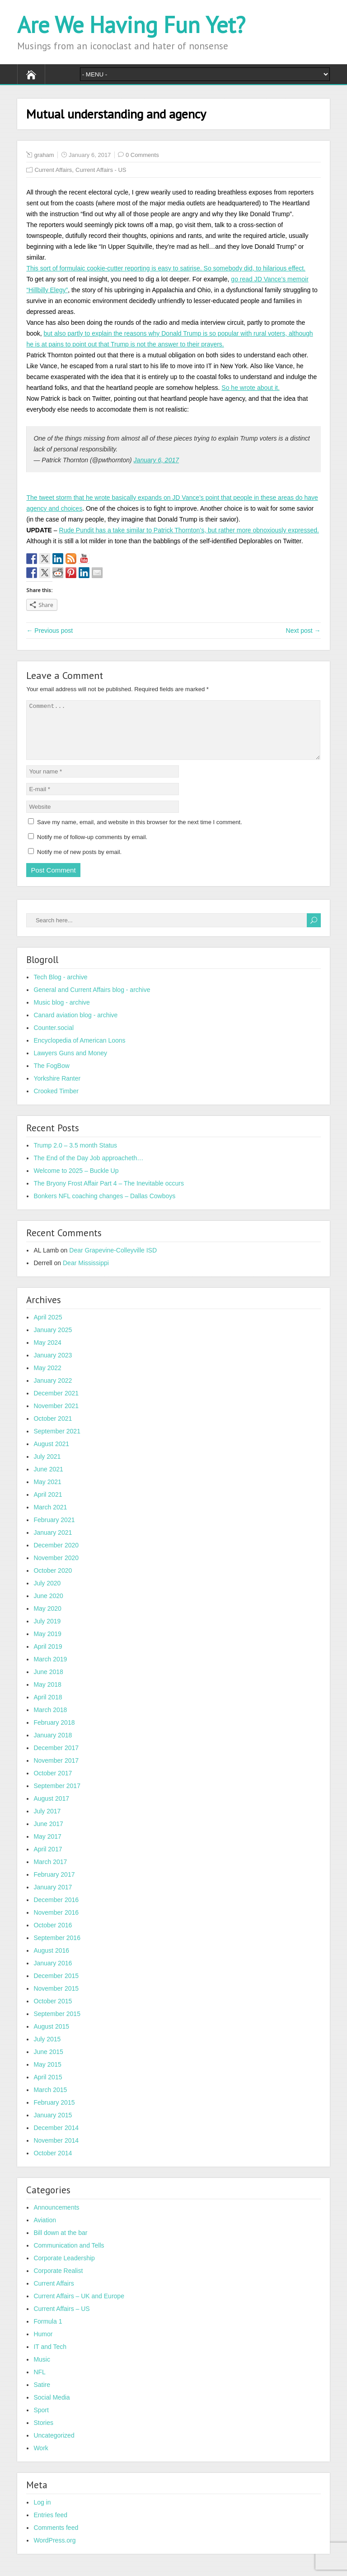  What do you see at coordinates (52, 1936) in the screenshot?
I see `October 2016` at bounding box center [52, 1936].